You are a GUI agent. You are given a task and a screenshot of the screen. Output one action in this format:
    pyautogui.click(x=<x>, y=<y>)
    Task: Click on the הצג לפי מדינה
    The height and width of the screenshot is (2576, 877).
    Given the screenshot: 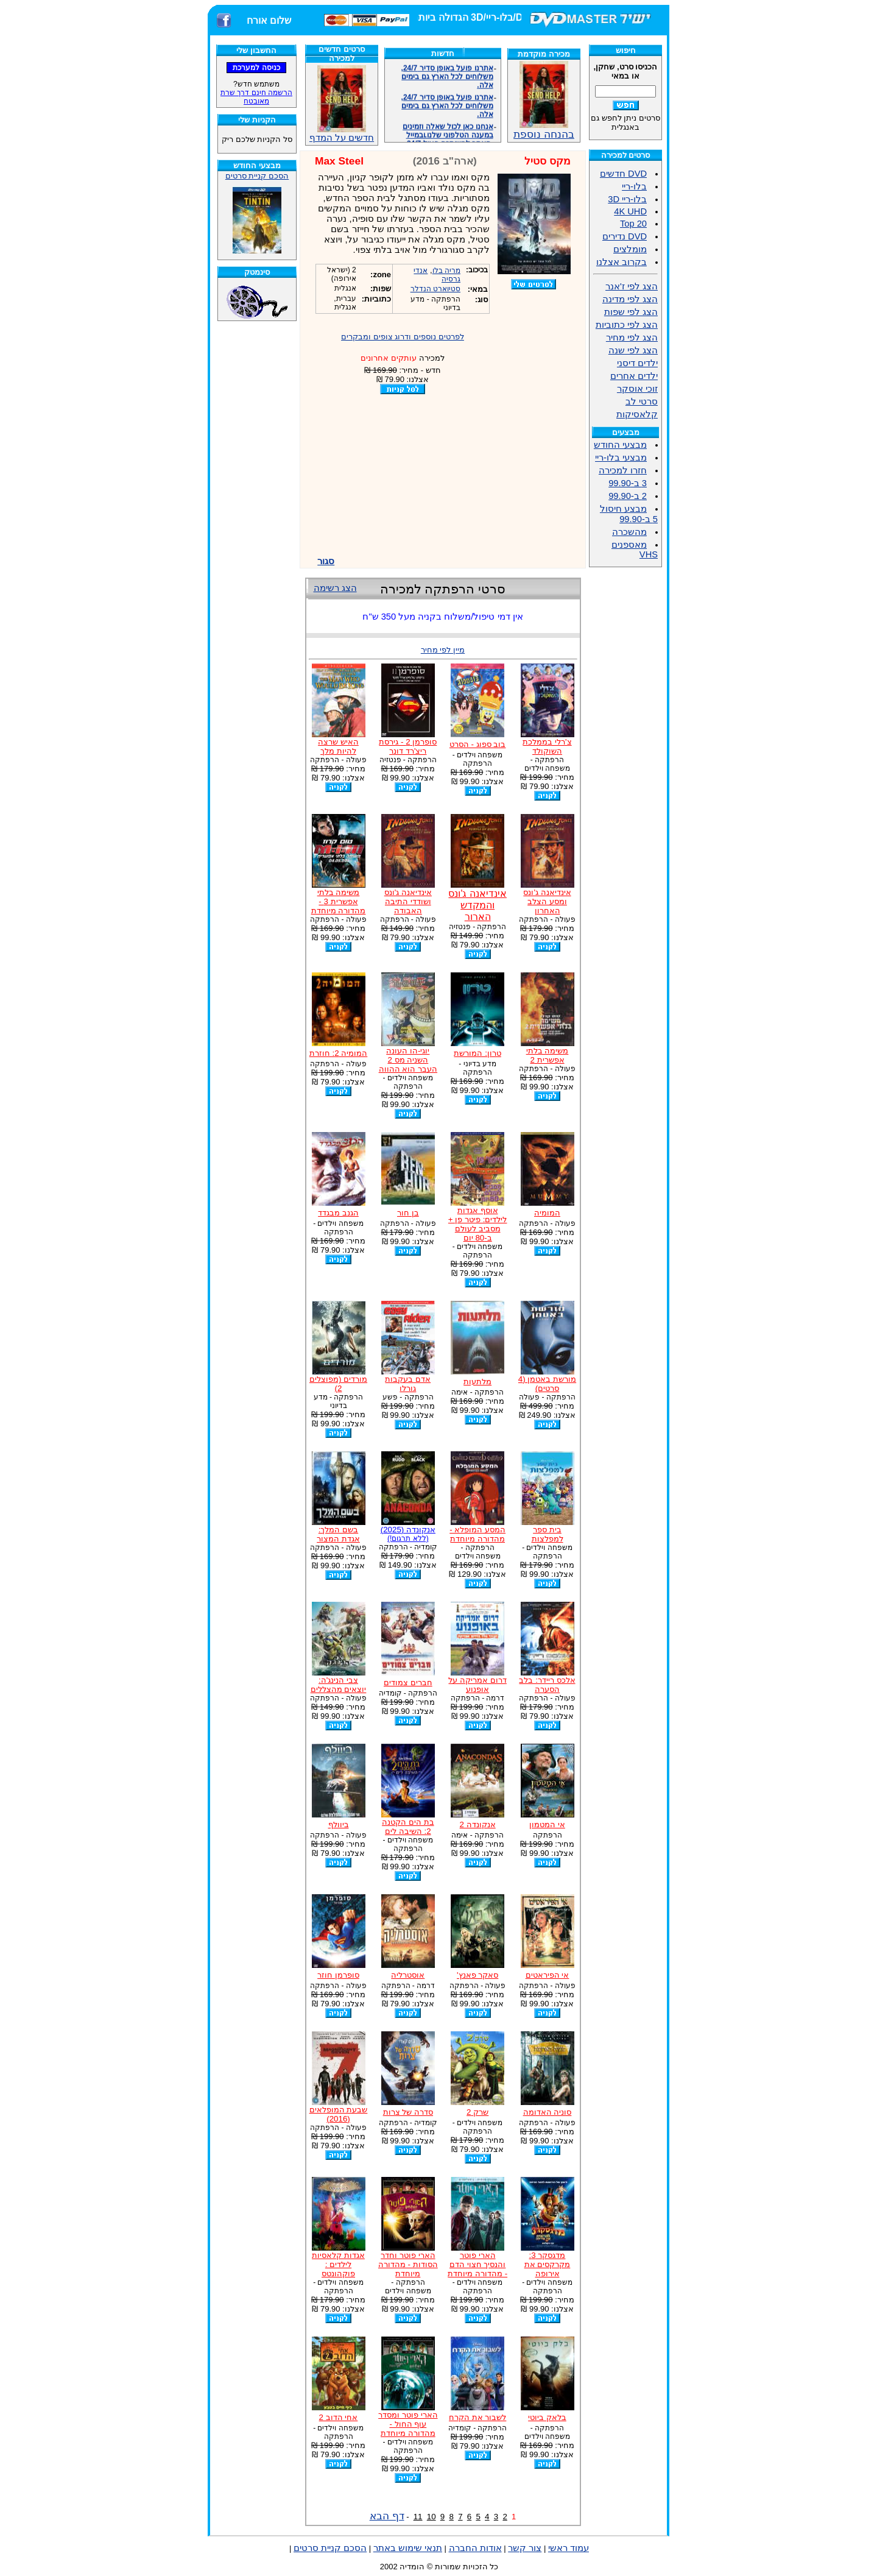 What is the action you would take?
    pyautogui.click(x=630, y=299)
    